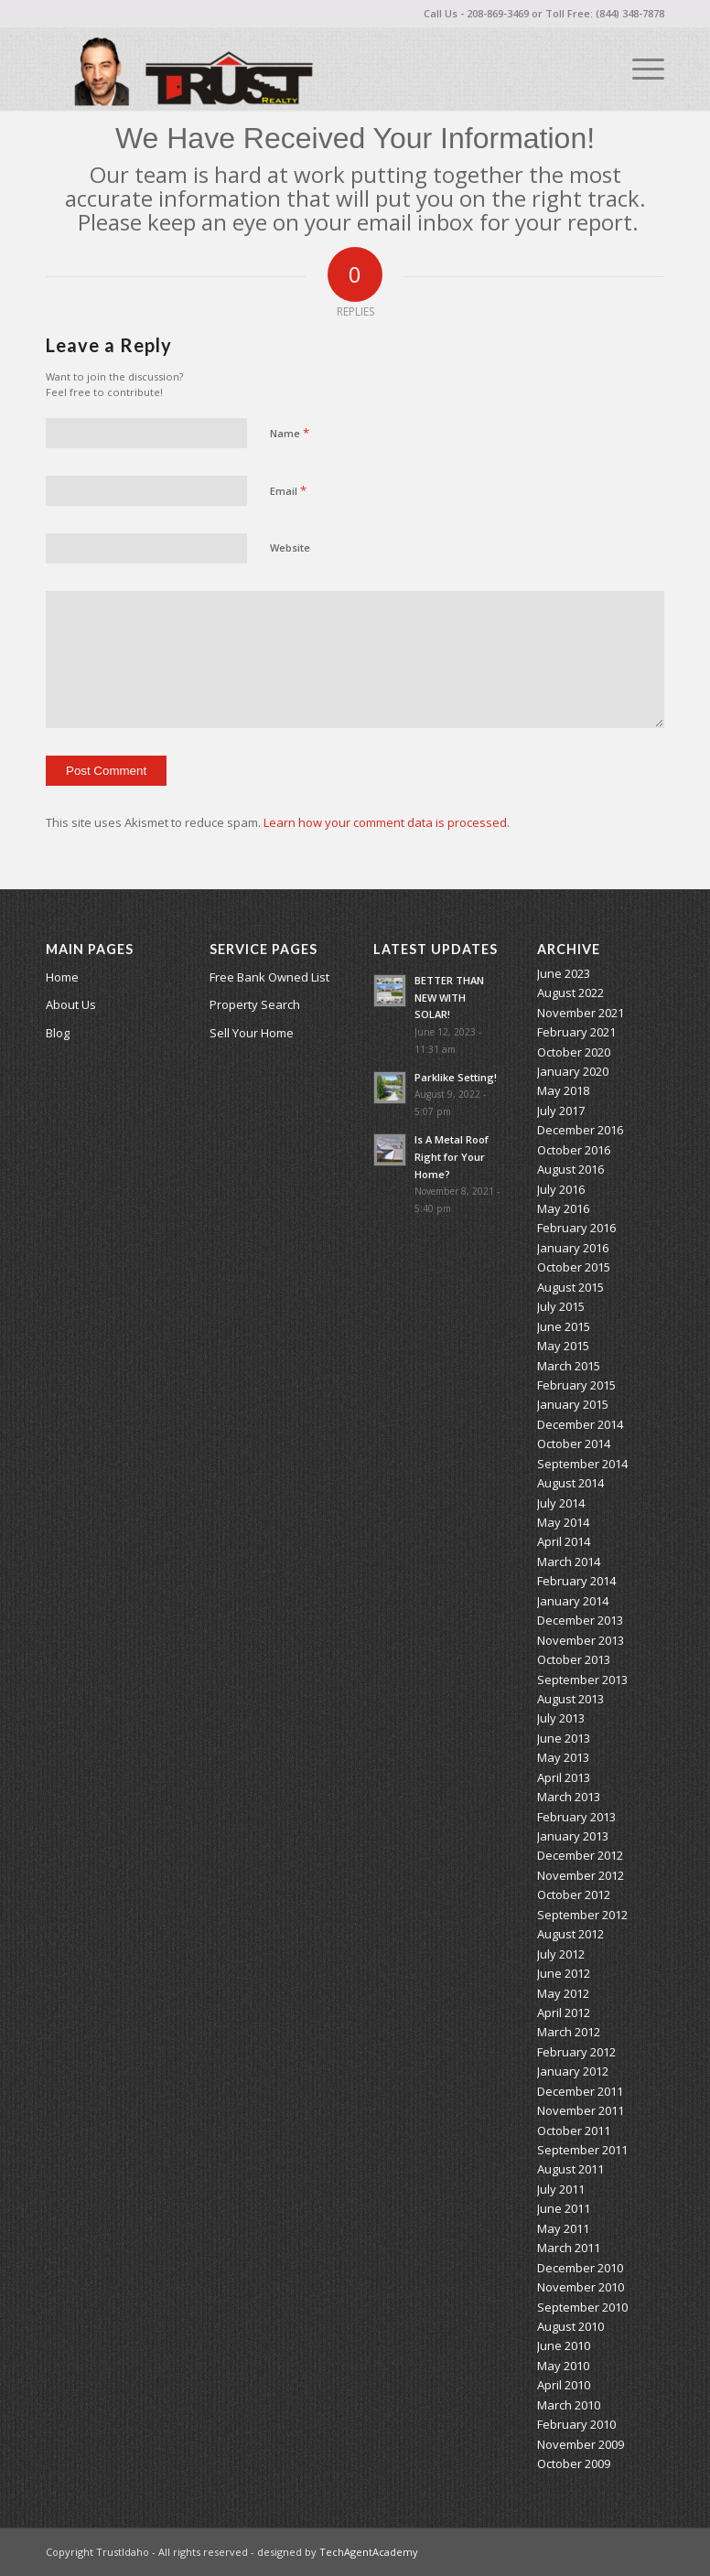 The width and height of the screenshot is (710, 2576). Describe the element at coordinates (582, 2307) in the screenshot. I see `September 2010` at that location.